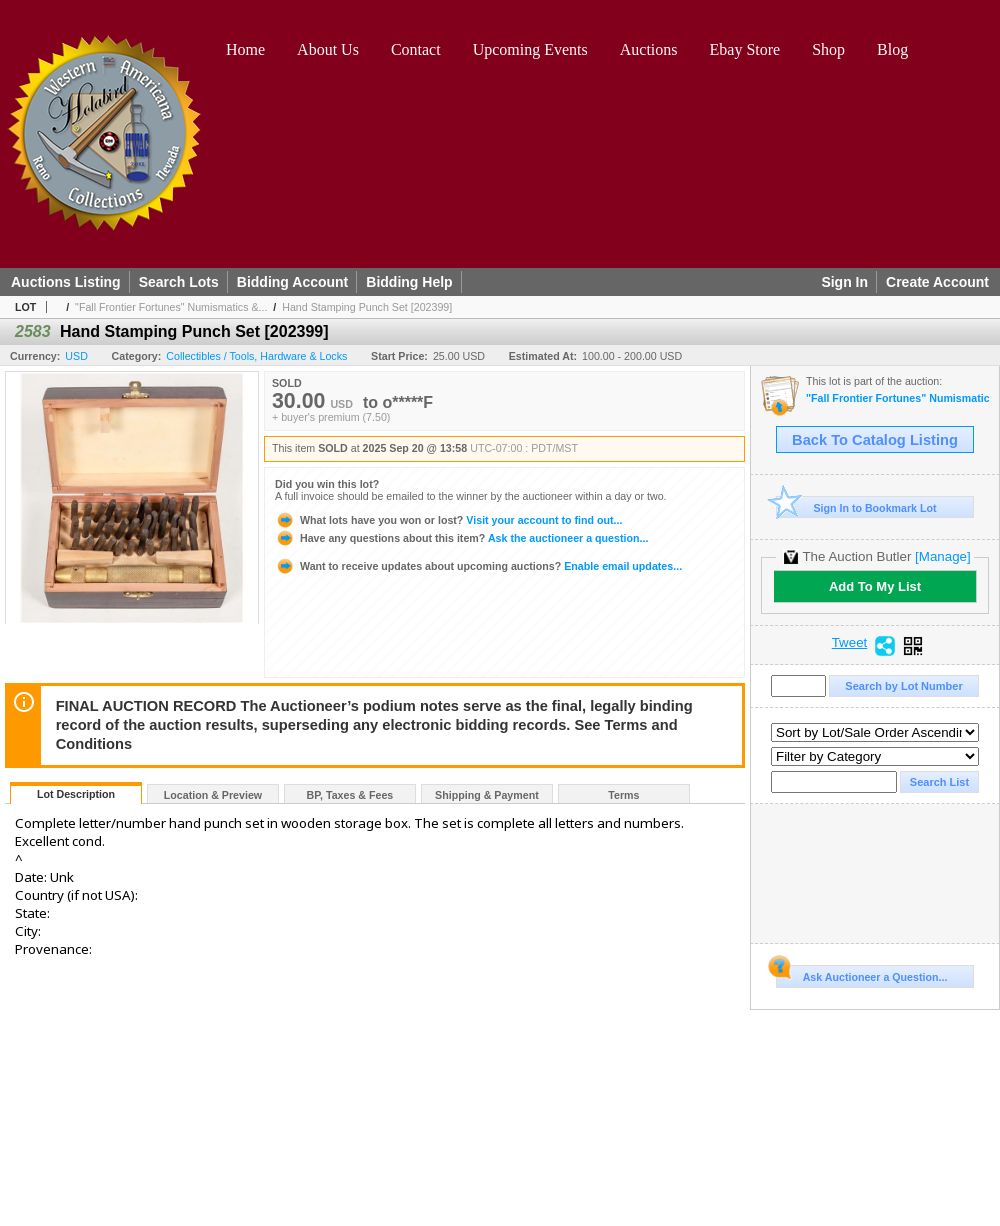  I want to click on Sign In, so click(844, 282).